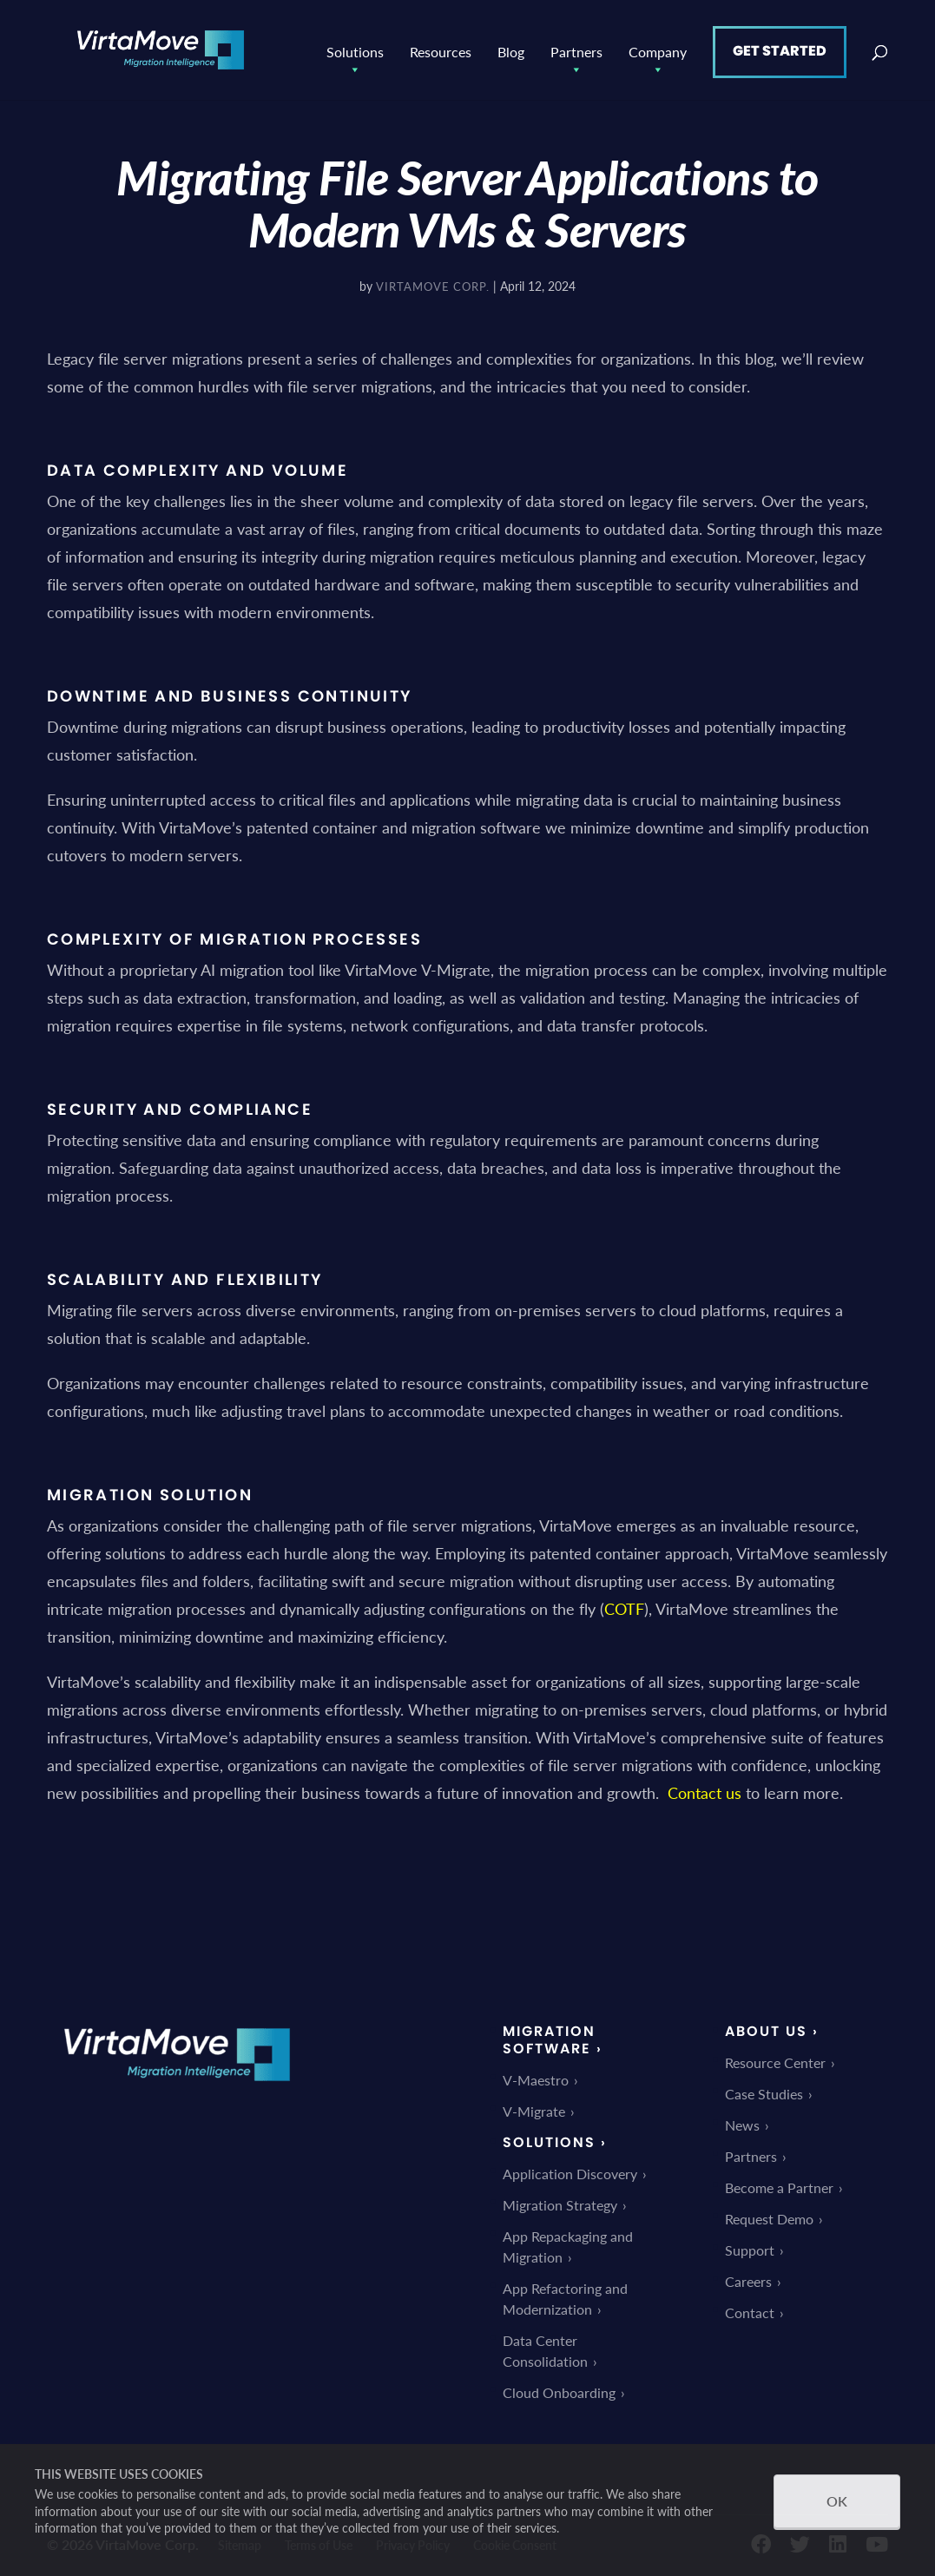  Describe the element at coordinates (355, 48) in the screenshot. I see `Solutions` at that location.